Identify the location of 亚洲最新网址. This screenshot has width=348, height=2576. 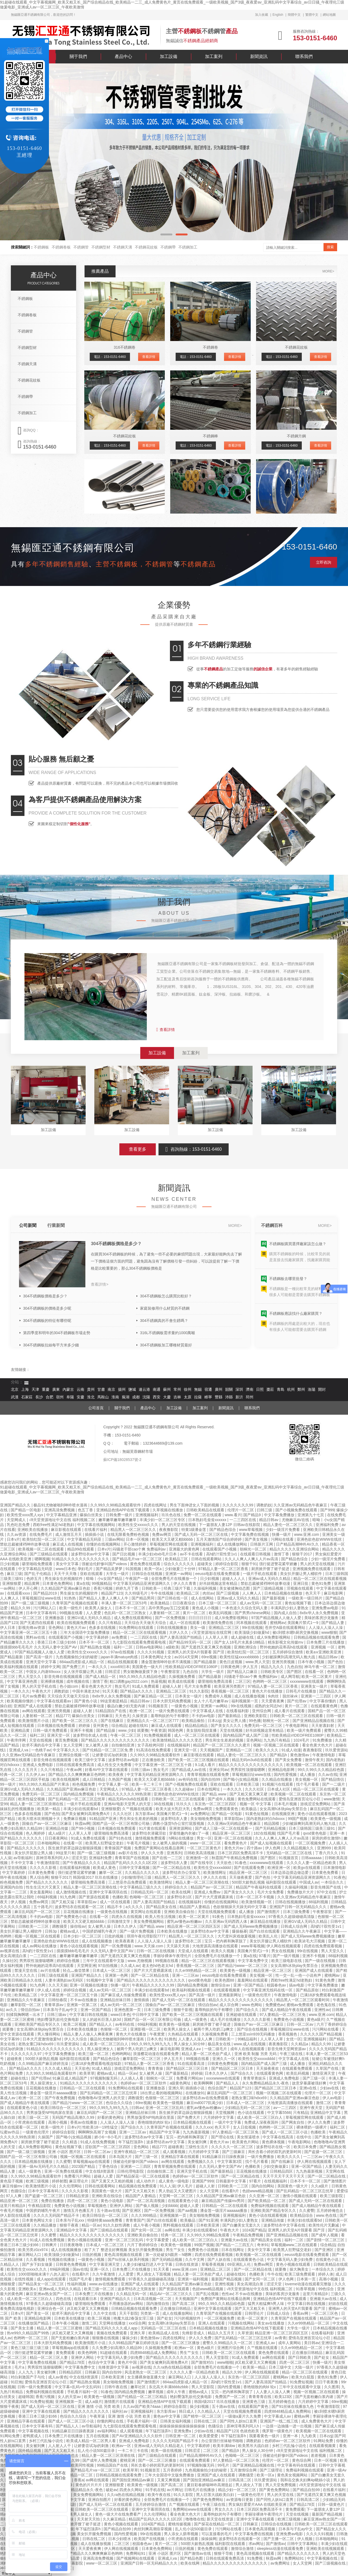
(231, 1995).